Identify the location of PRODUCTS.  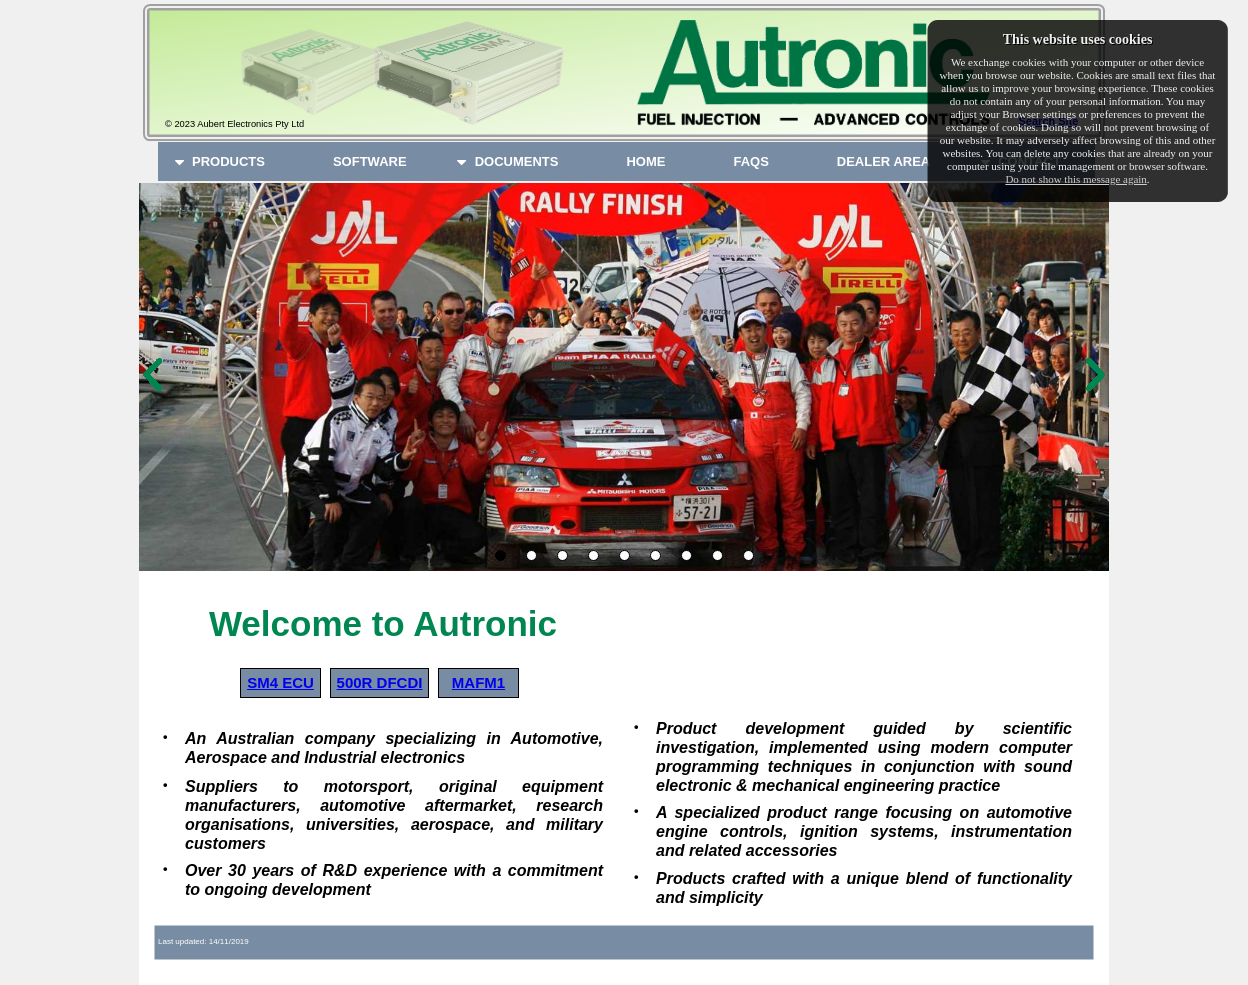
(218, 162).